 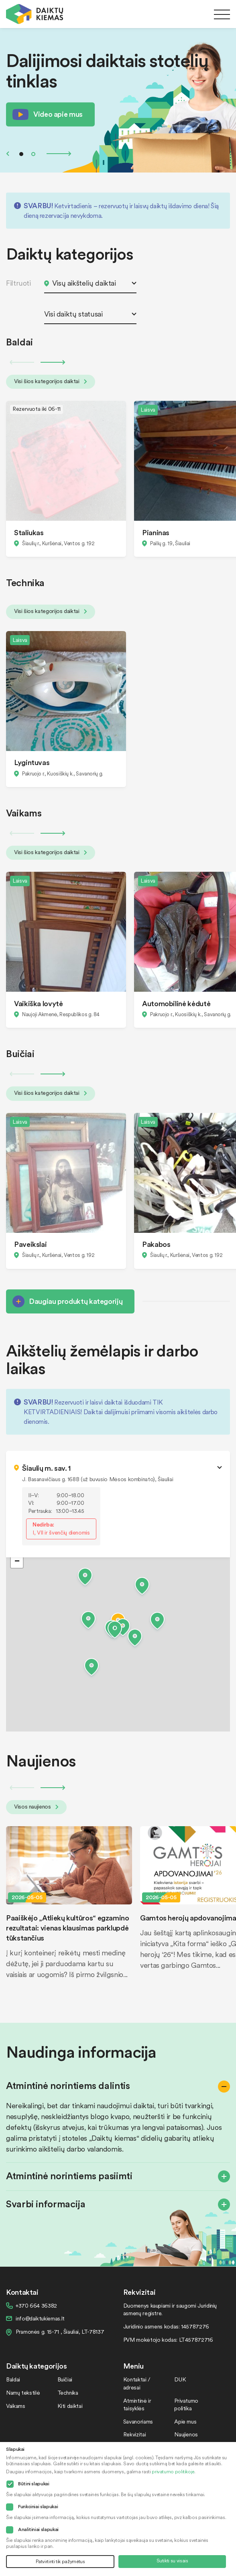 What do you see at coordinates (180, 2379) in the screenshot?
I see `DUK` at bounding box center [180, 2379].